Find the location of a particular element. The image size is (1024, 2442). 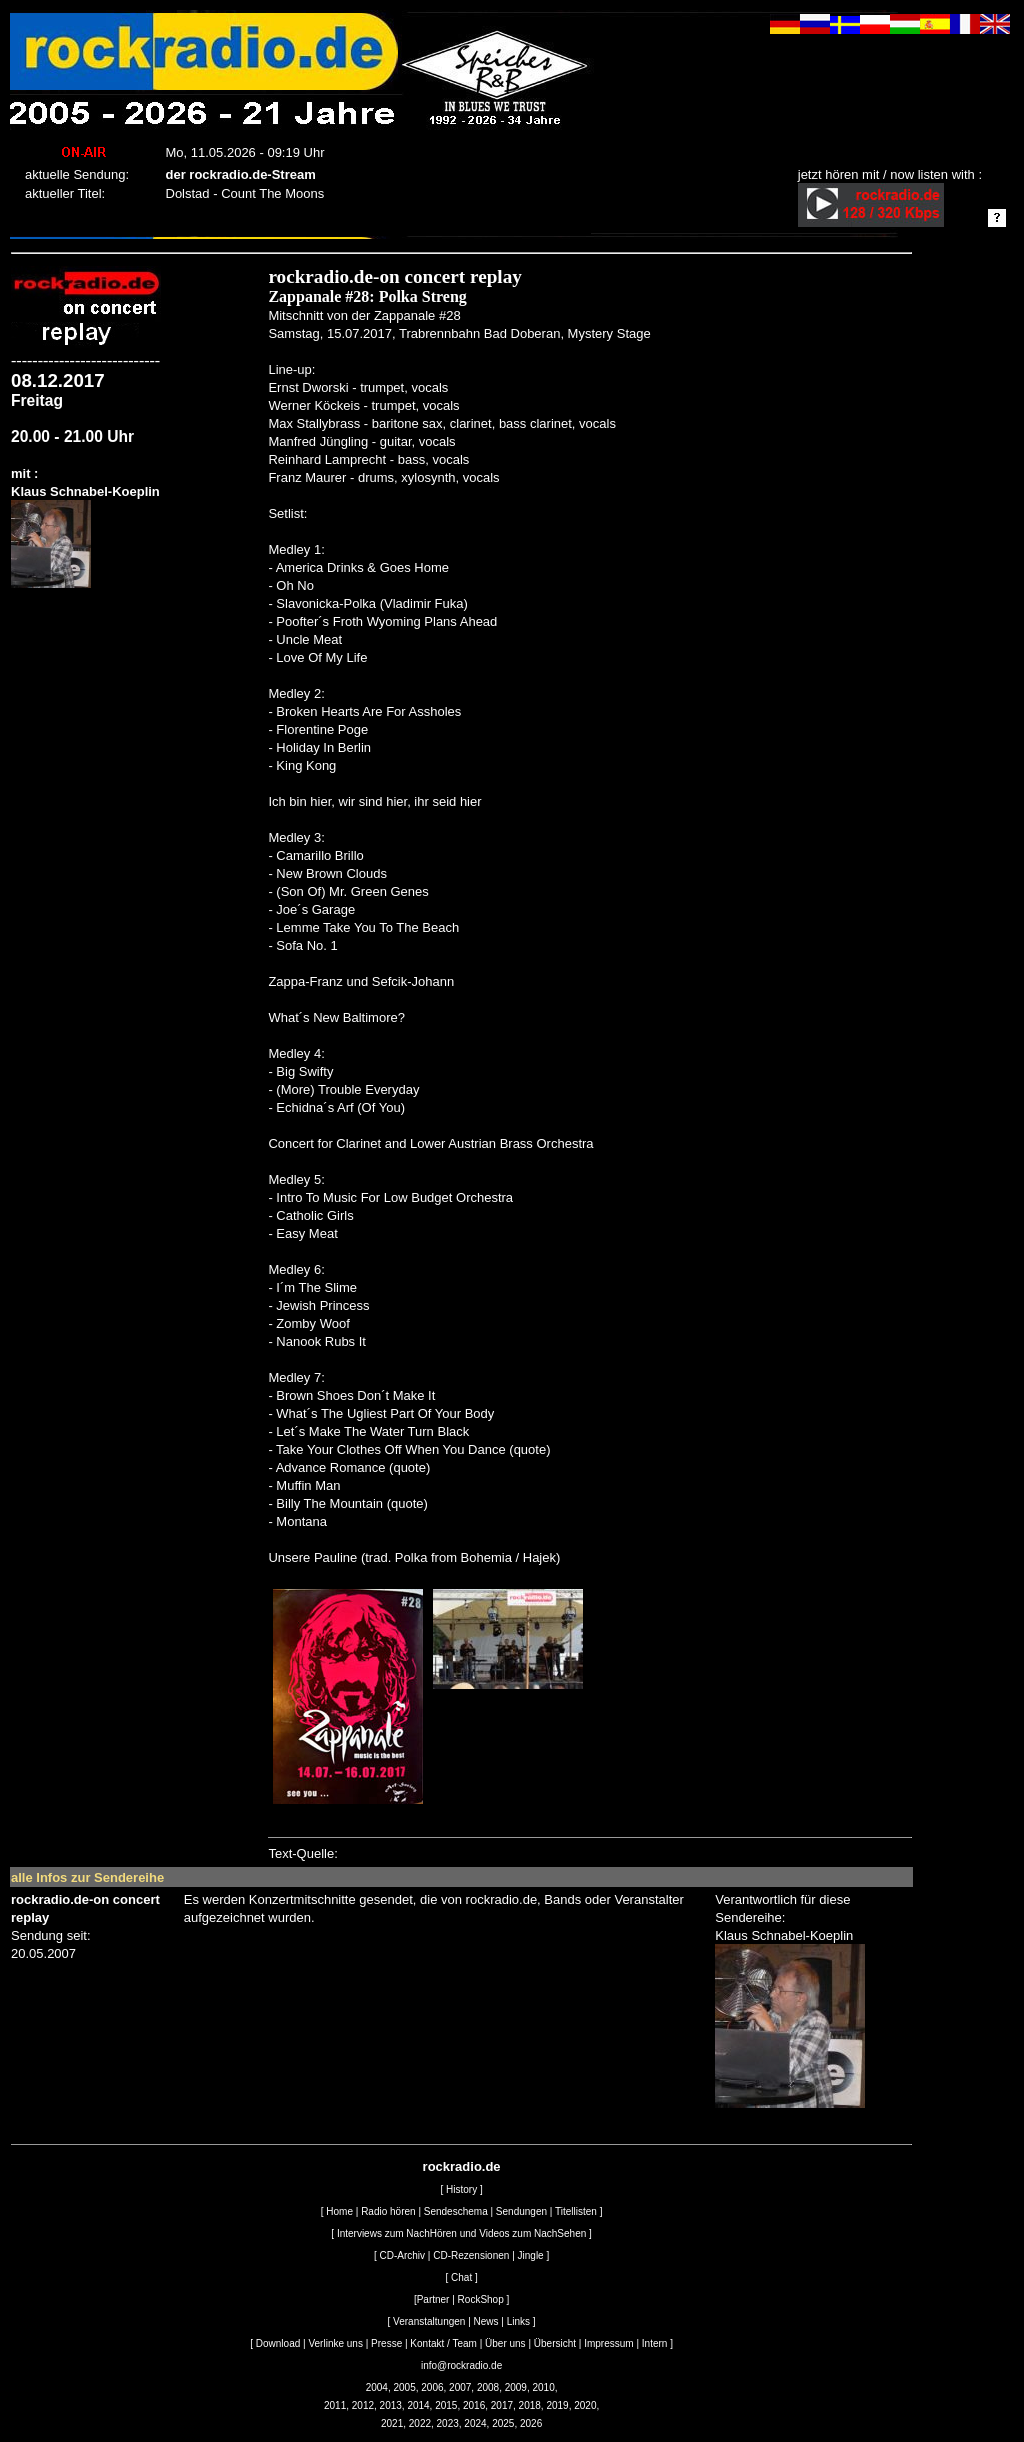

CD-Rezensionen is located at coordinates (471, 2255).